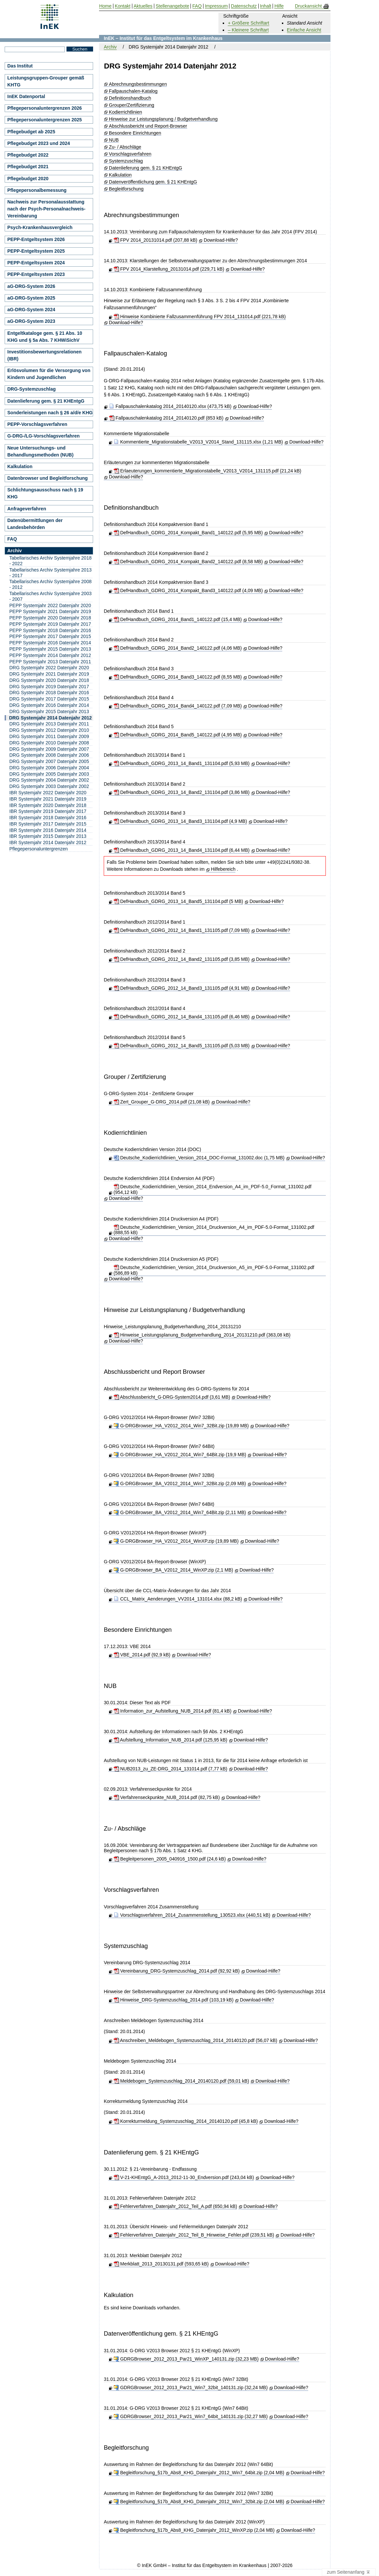 The image size is (379, 2576). What do you see at coordinates (48, 374) in the screenshot?
I see `Erlösvolumen für die Versorgung von Kindern und Jugendlichen` at bounding box center [48, 374].